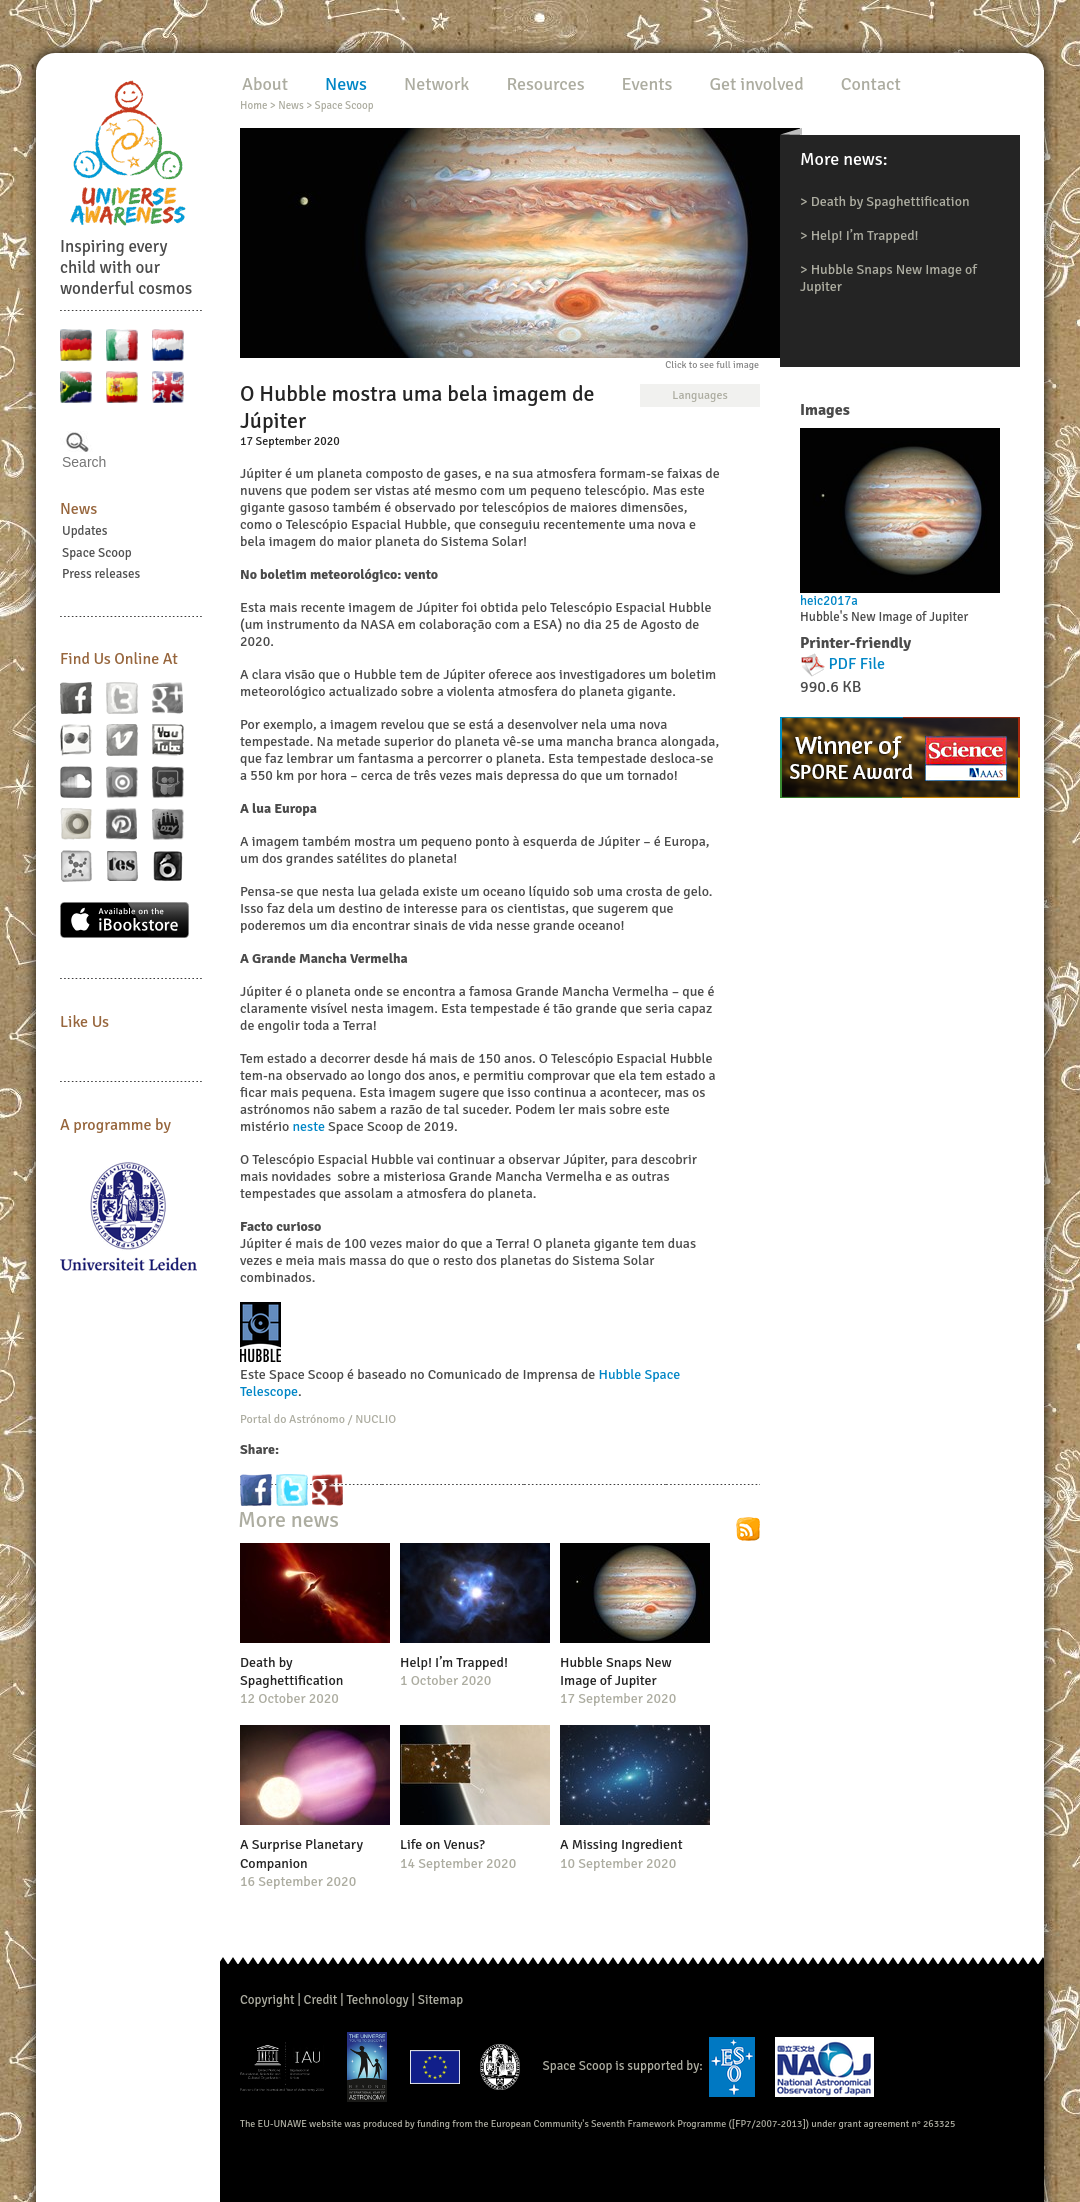  Describe the element at coordinates (318, 1419) in the screenshot. I see `Portal do Astrónomo / NUCLIO` at that location.